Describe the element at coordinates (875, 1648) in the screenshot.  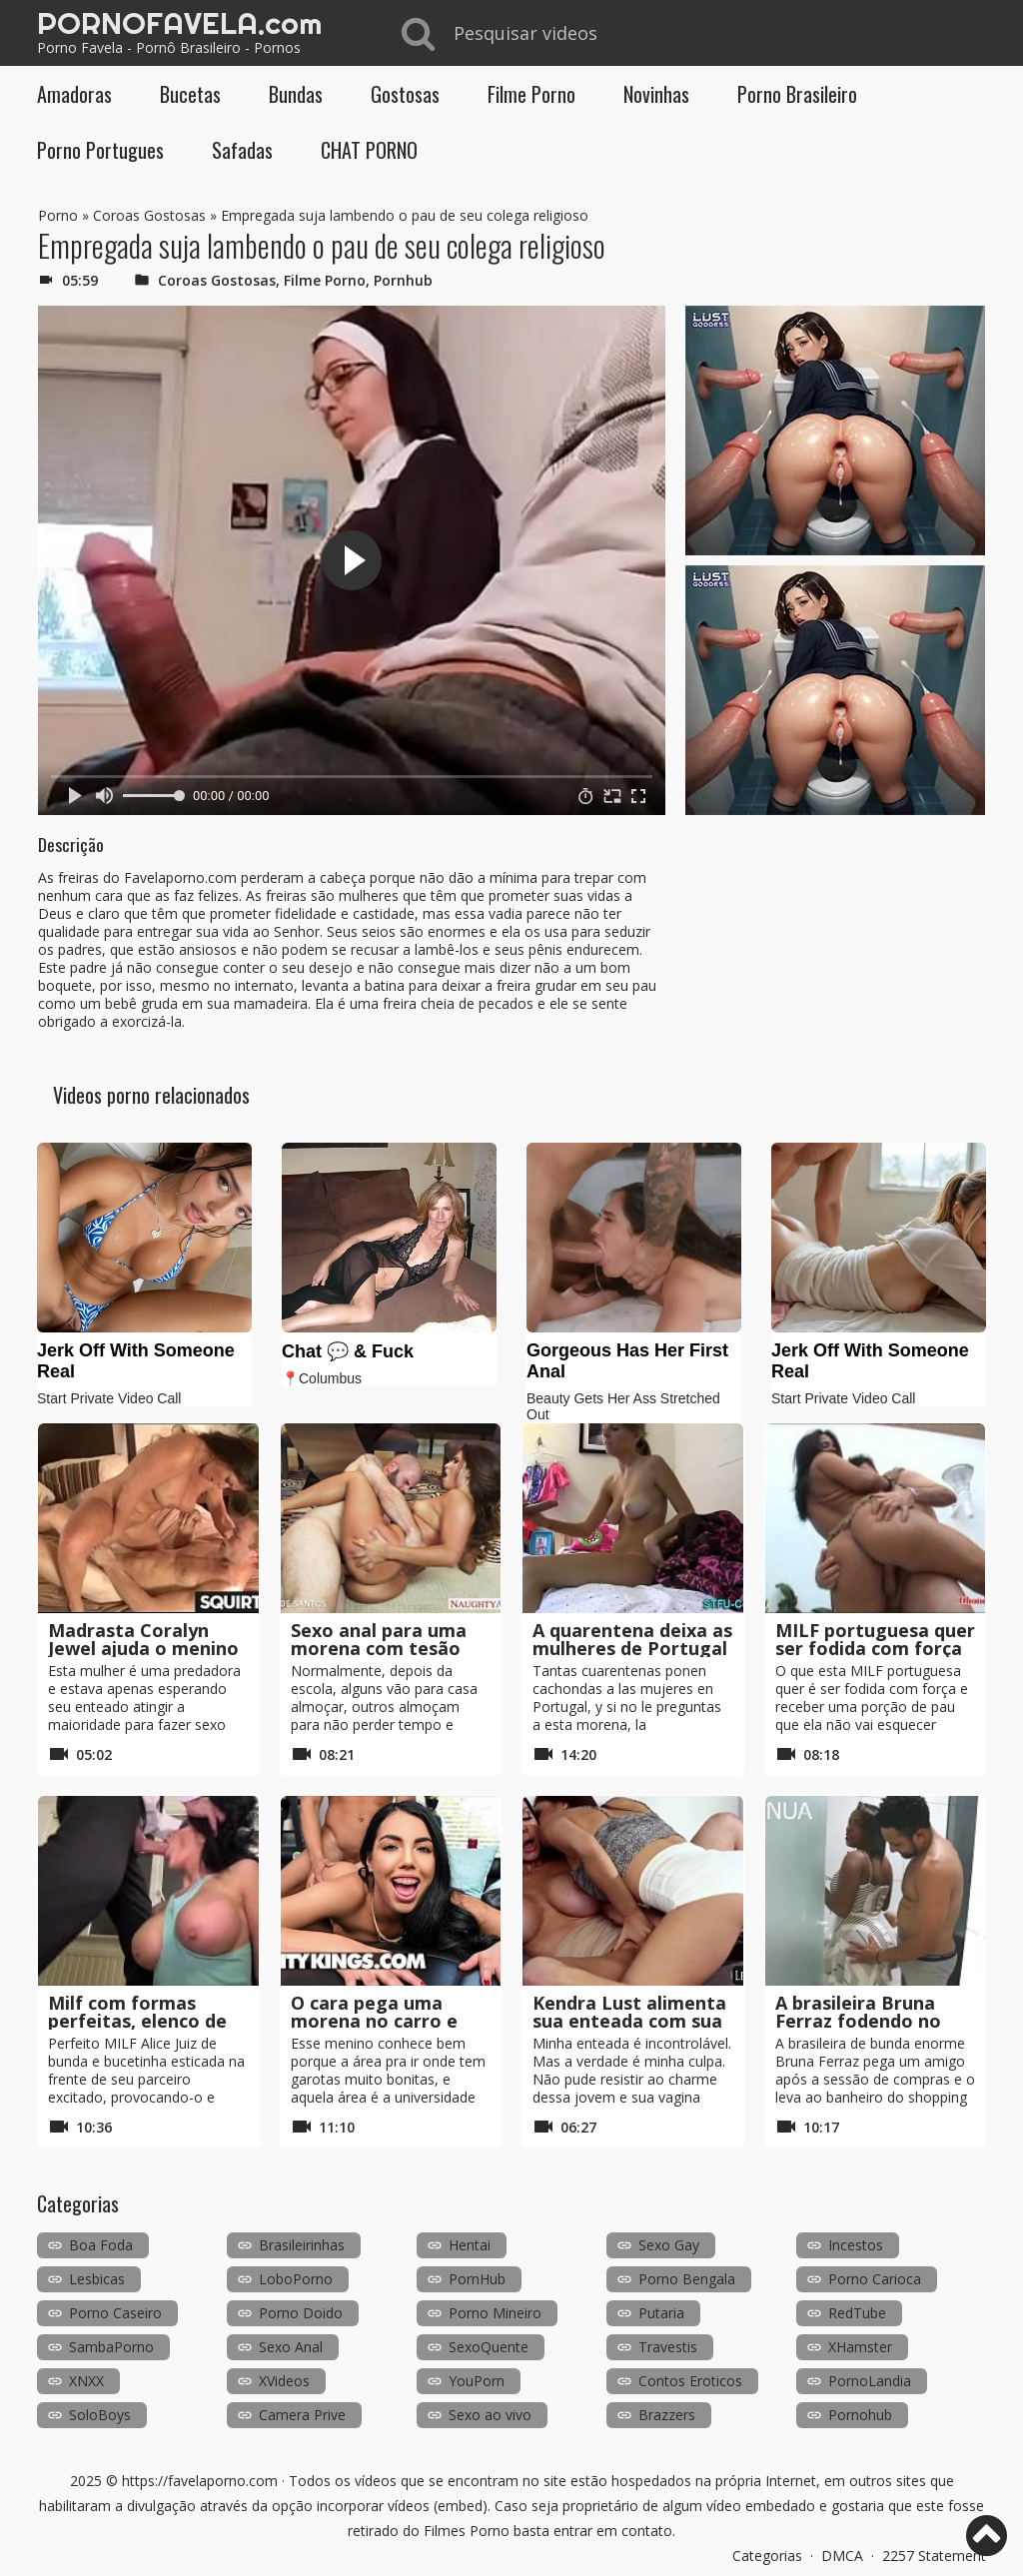
I see `MILF portuguesa quer ser fodida com força sem camisinha` at that location.